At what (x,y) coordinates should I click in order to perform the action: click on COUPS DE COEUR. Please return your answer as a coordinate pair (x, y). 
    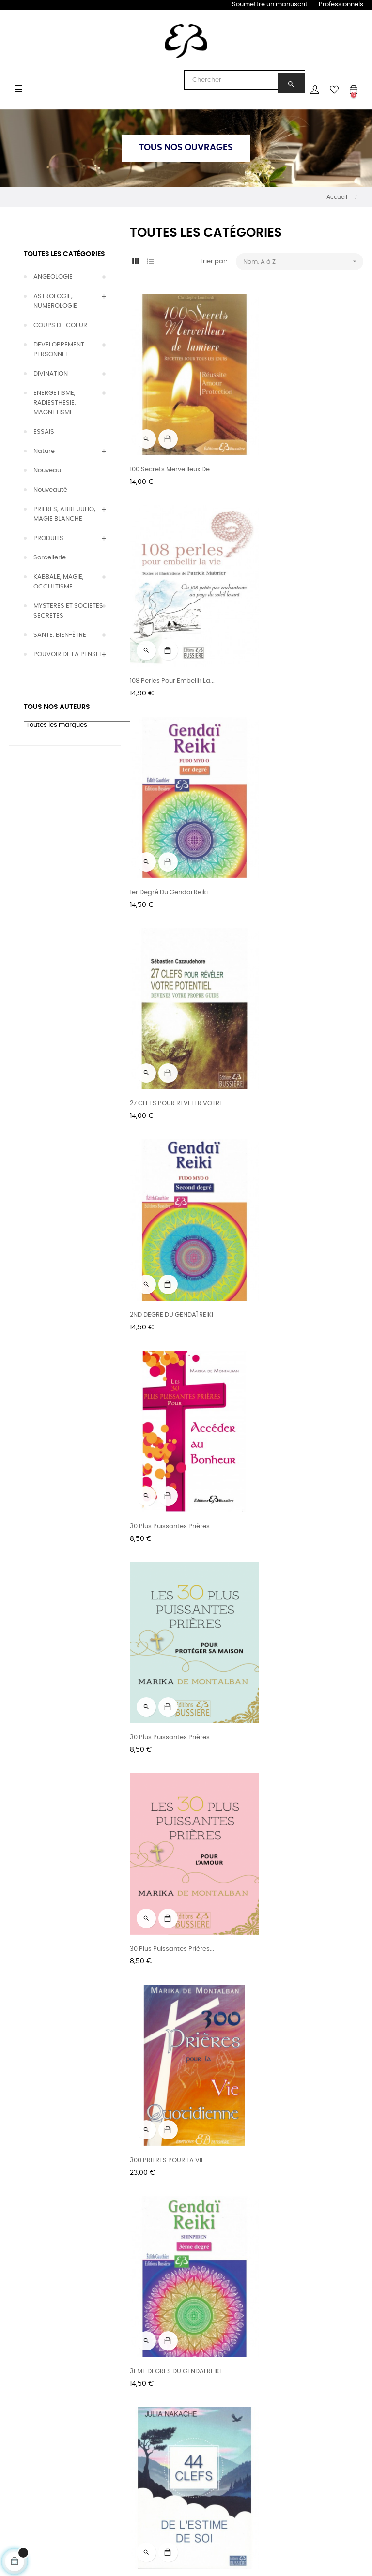
    Looking at the image, I should click on (60, 325).